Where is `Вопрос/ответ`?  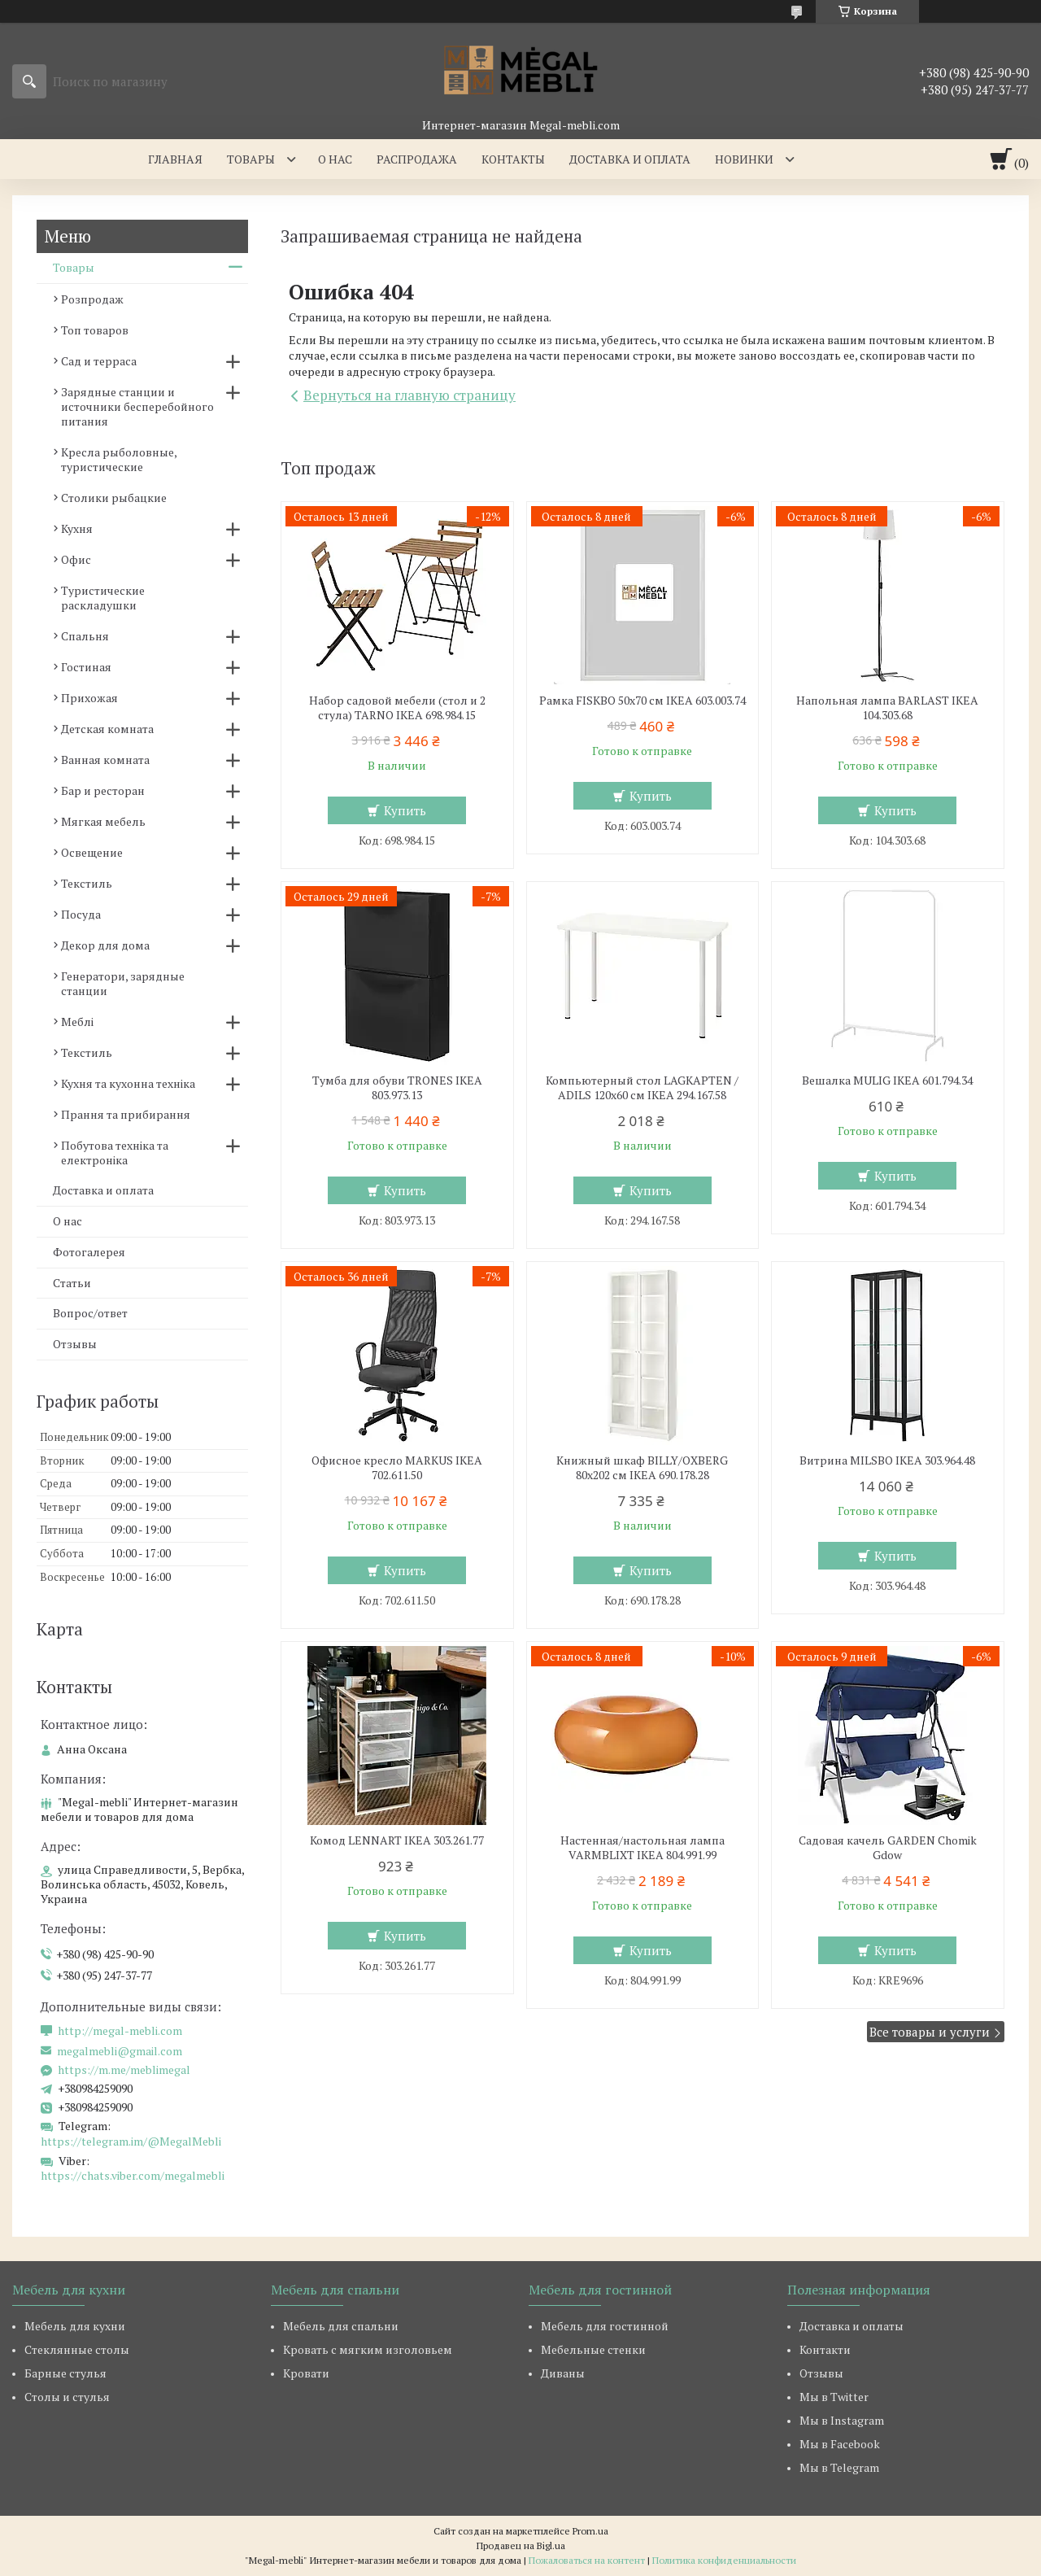
Вопрос/ответ is located at coordinates (90, 1313).